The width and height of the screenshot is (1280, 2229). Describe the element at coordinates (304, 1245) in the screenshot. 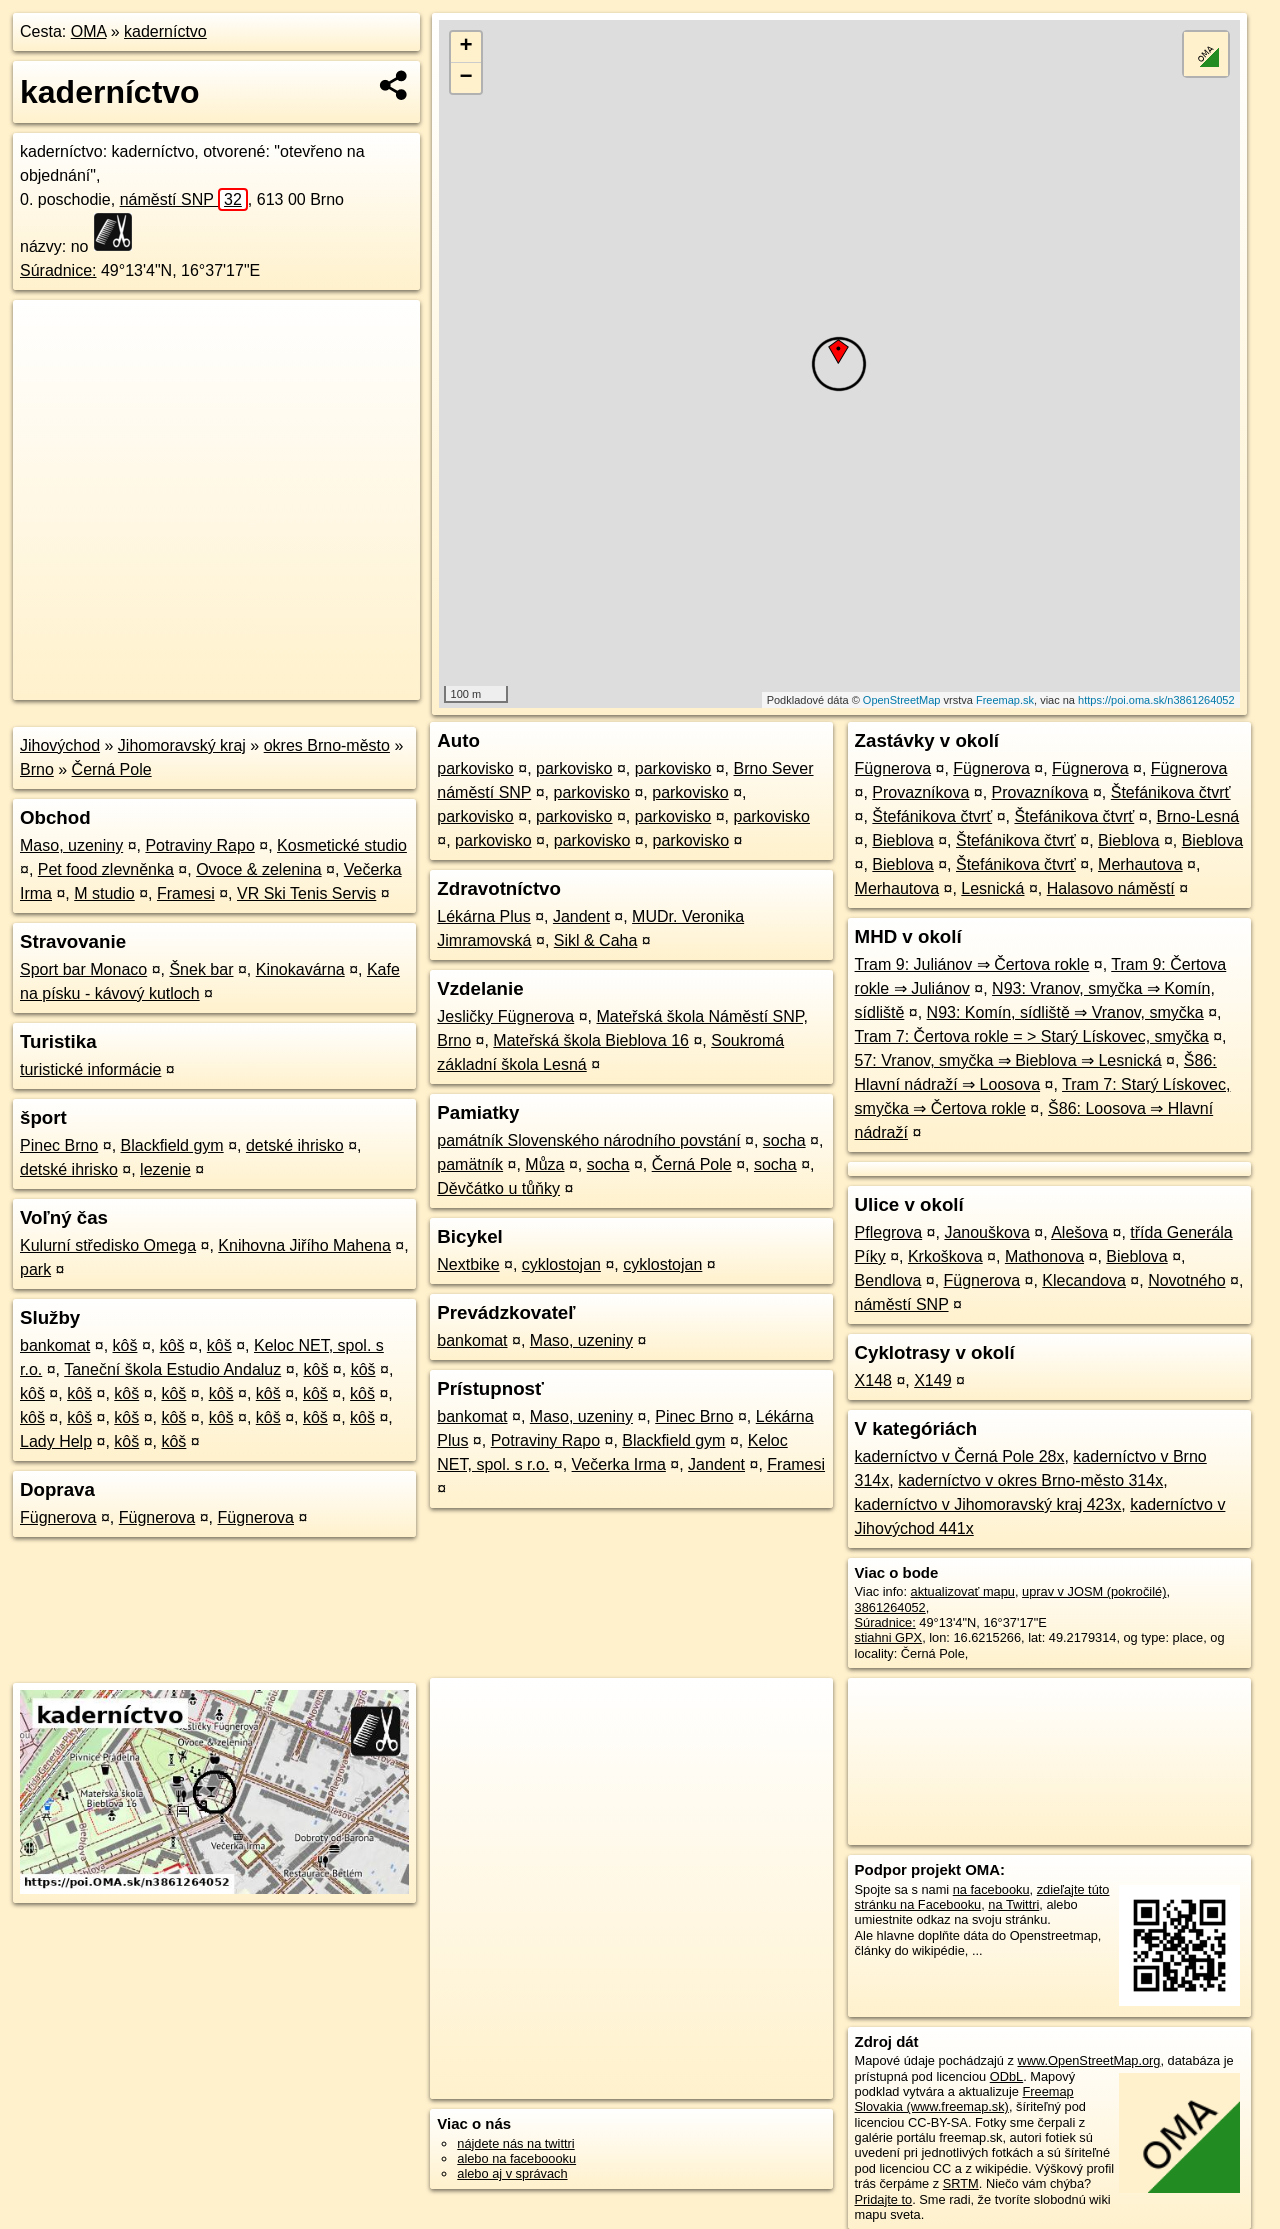

I see `Knihovna Jiřího Mahena` at that location.